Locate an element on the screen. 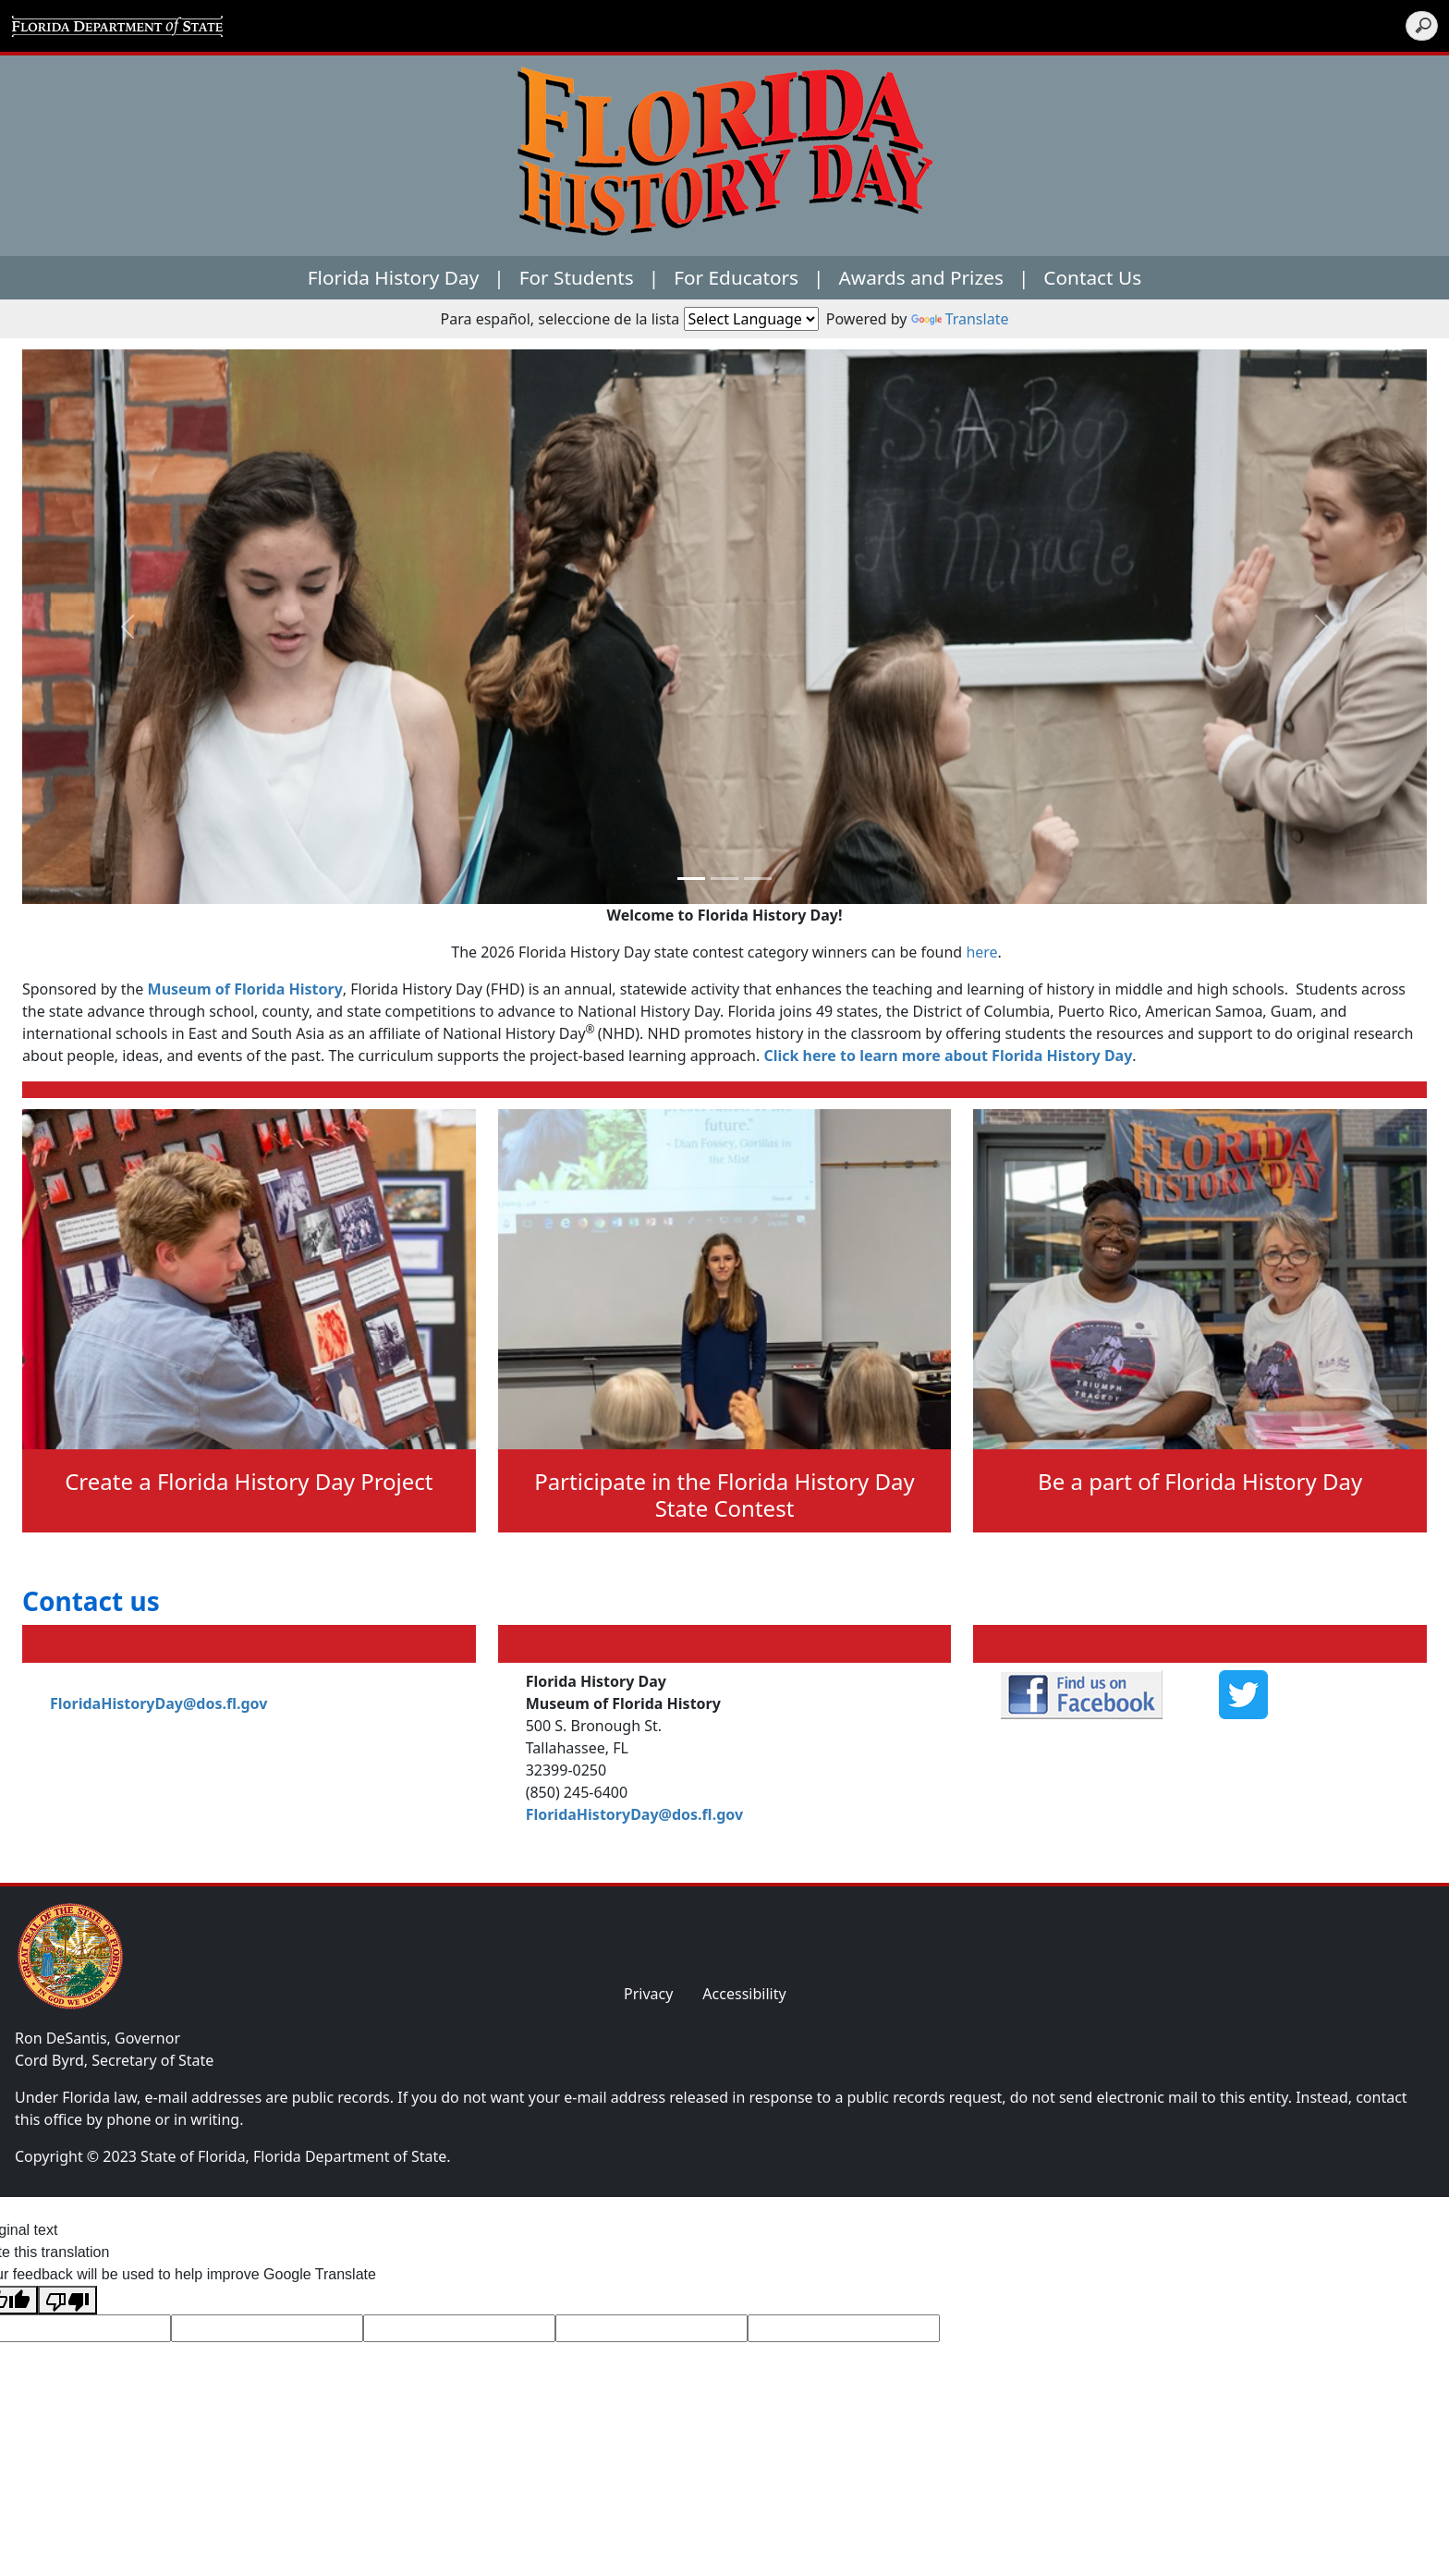 This screenshot has width=1449, height=2576. For Educators [button] is located at coordinates (736, 277).